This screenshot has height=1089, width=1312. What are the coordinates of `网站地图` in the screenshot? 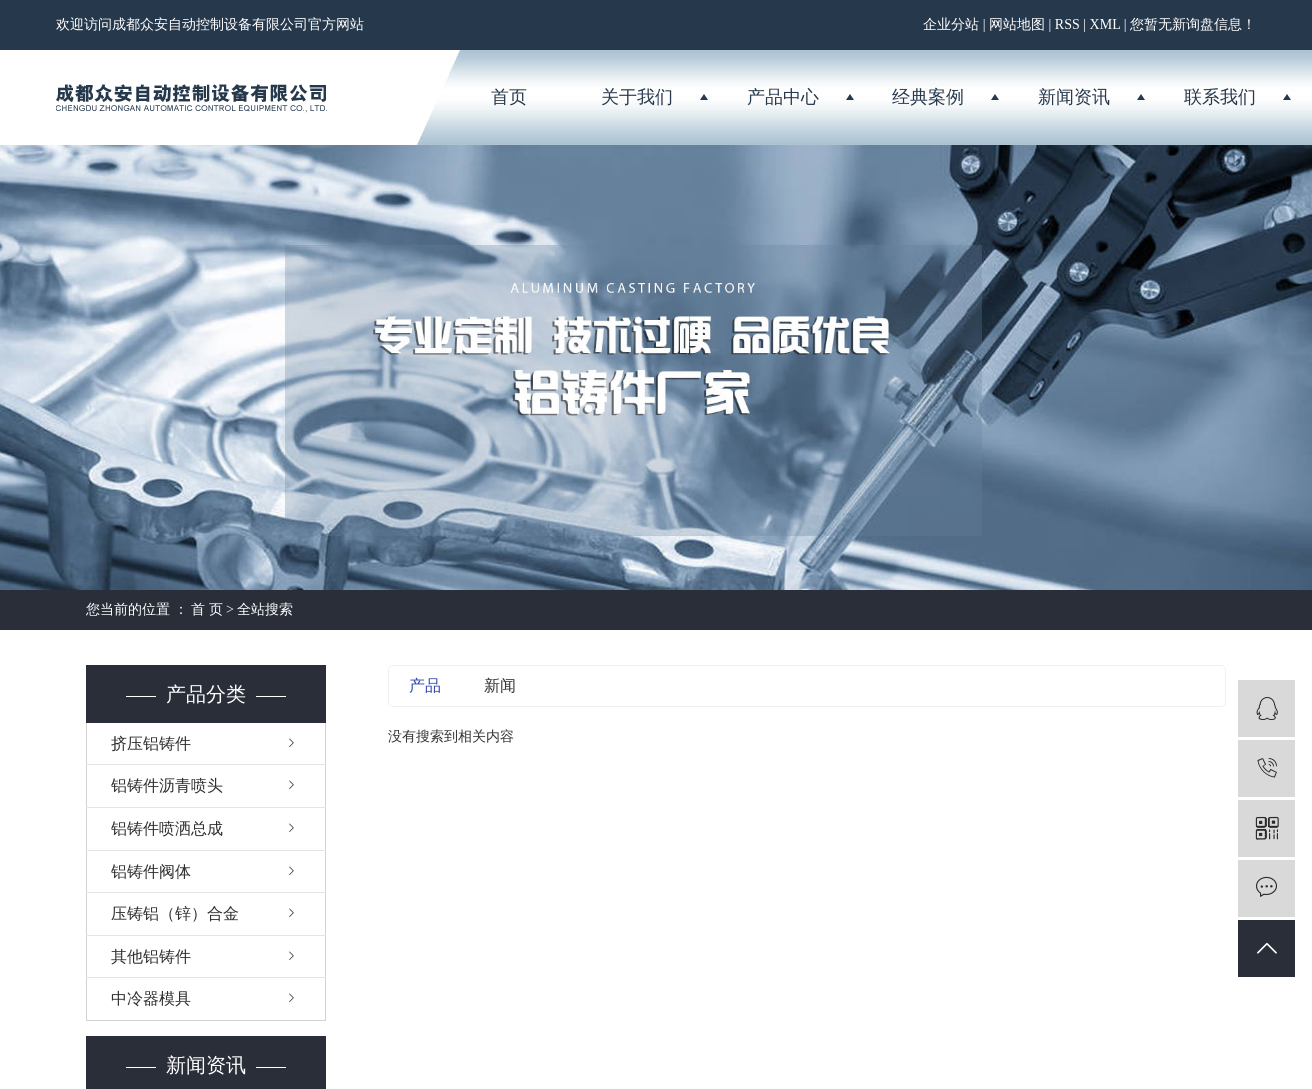 It's located at (1017, 24).